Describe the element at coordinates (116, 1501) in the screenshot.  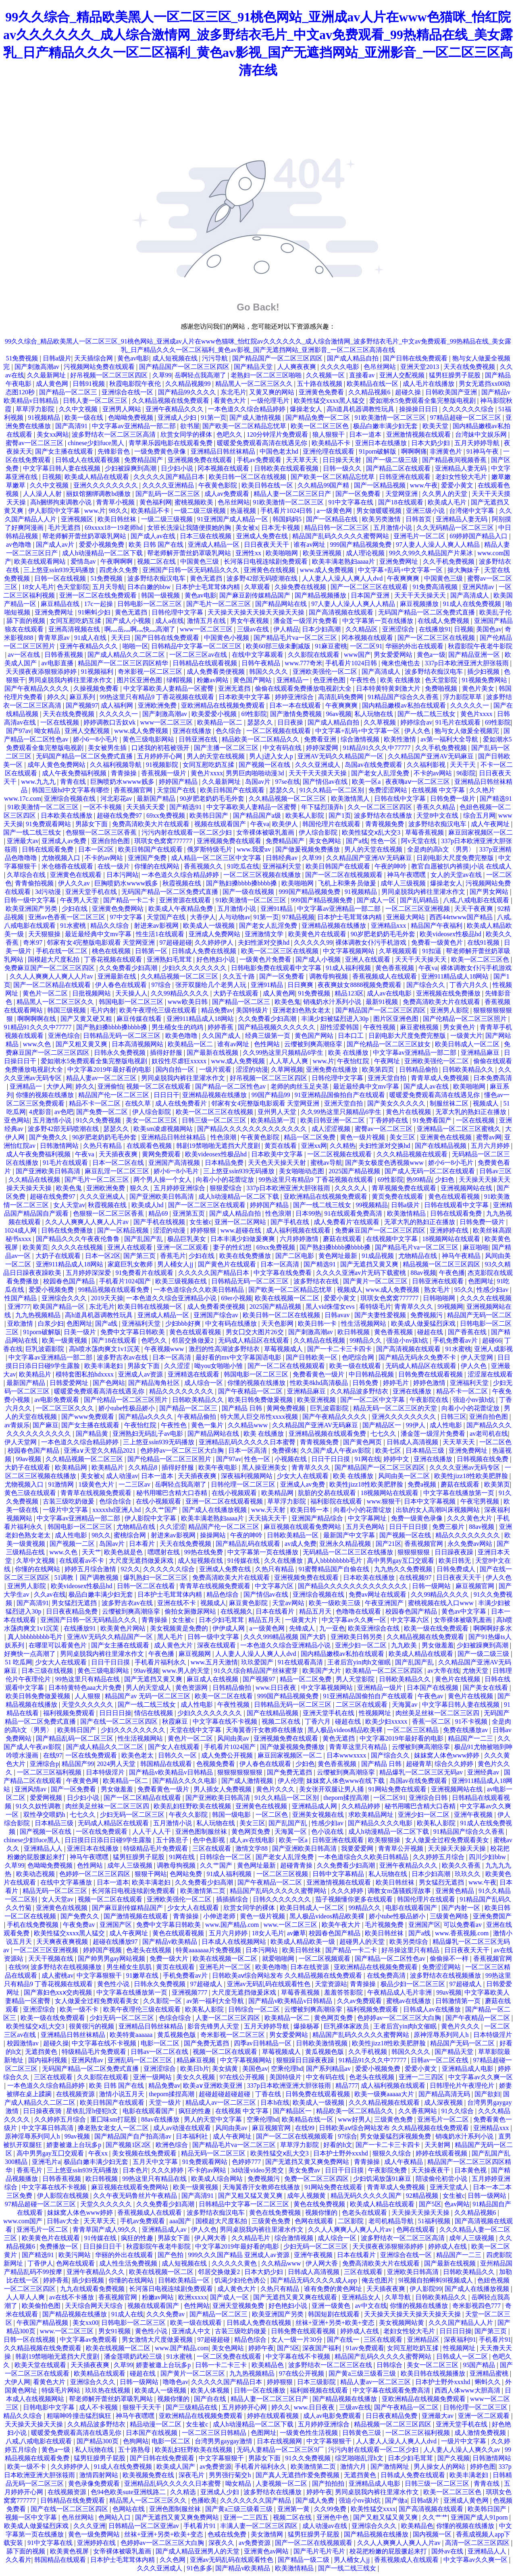
I see `色综合综合` at that location.